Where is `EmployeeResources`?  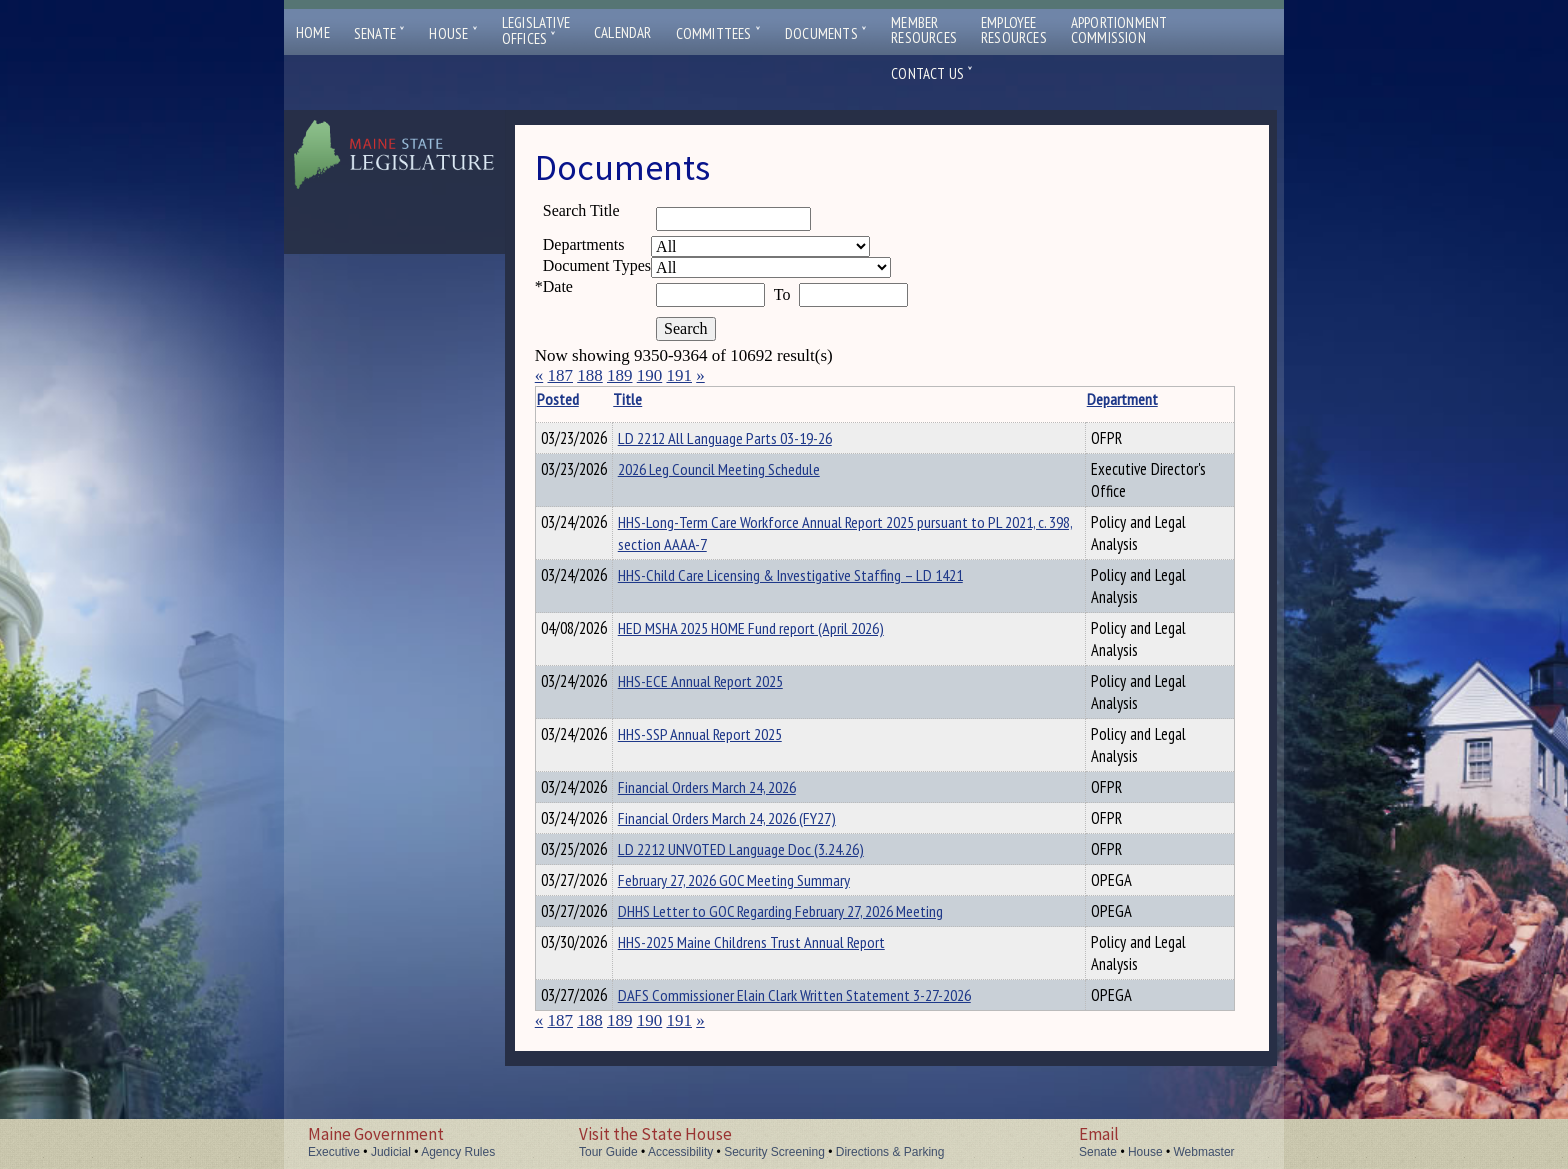
EmployeeResources is located at coordinates (1014, 30).